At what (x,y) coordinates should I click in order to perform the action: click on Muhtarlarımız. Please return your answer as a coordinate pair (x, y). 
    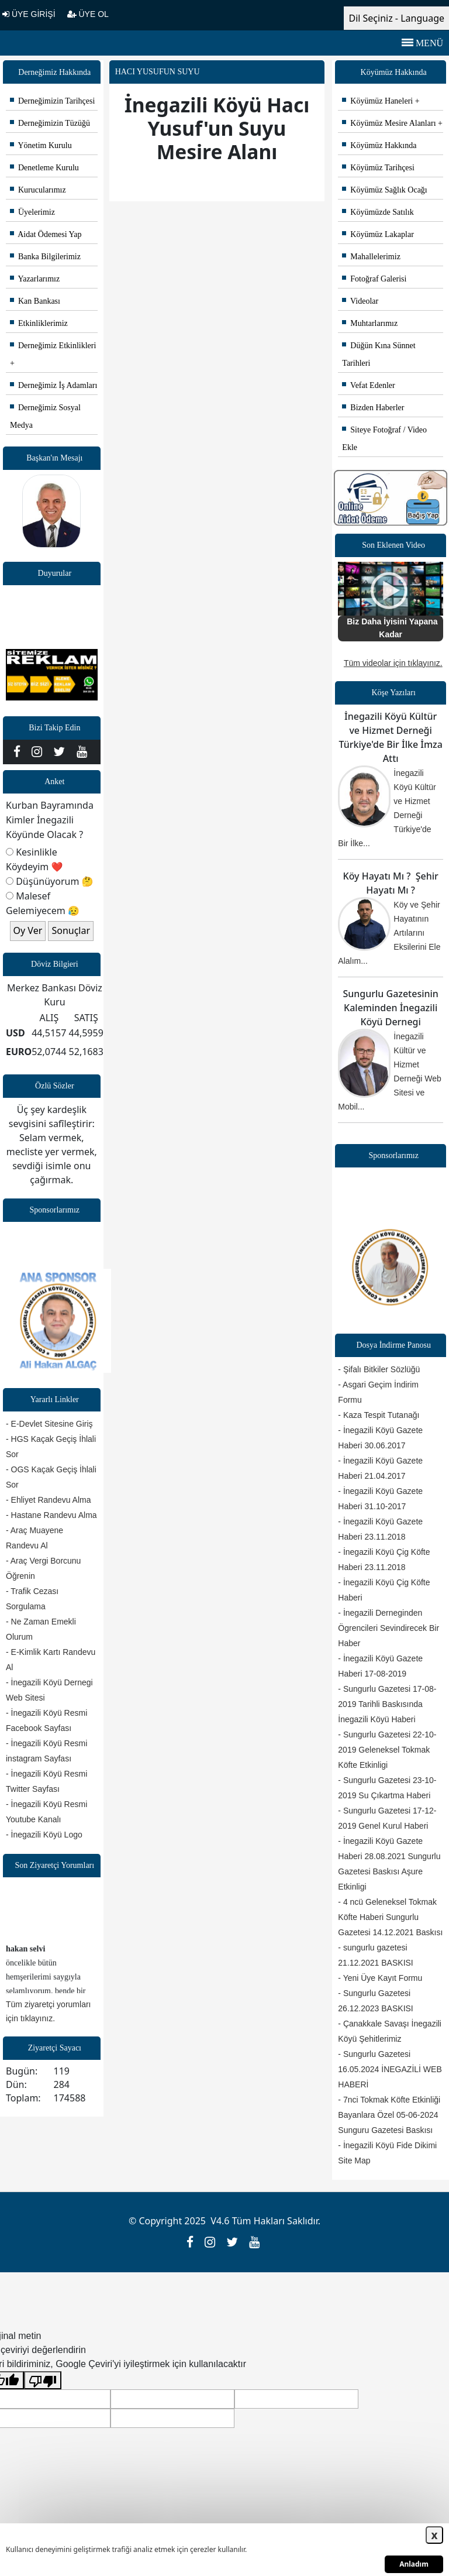
    Looking at the image, I should click on (370, 323).